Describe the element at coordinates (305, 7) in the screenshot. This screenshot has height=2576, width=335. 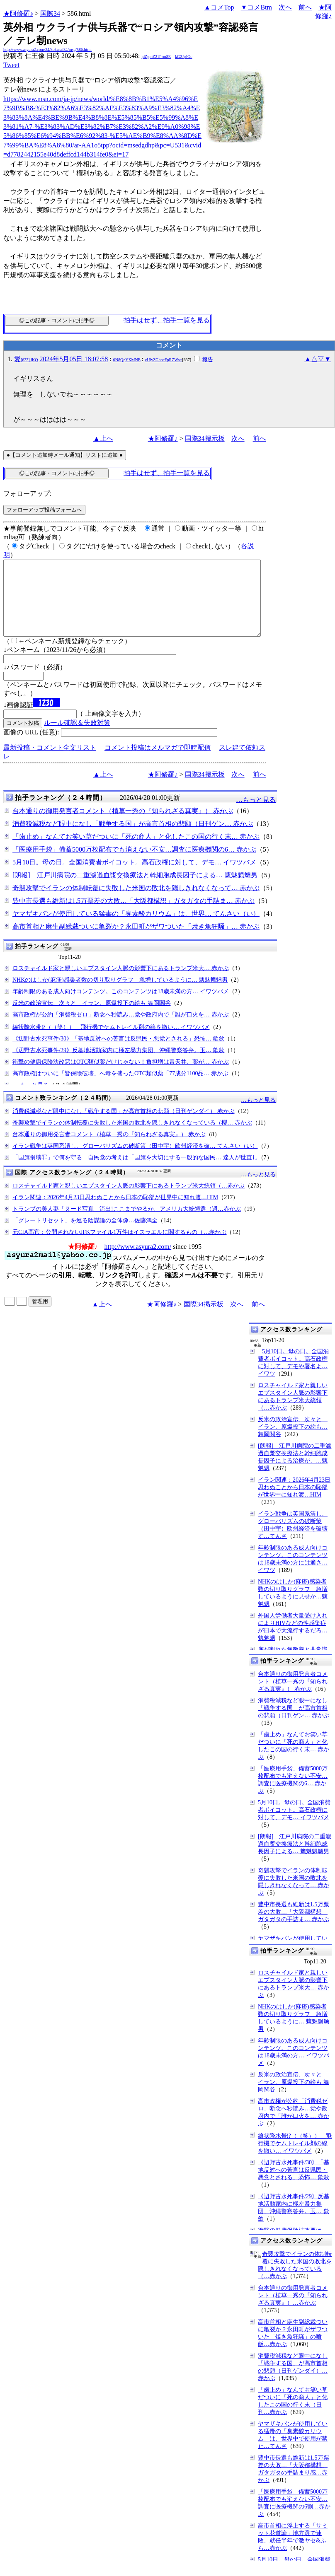
I see `前へ` at that location.